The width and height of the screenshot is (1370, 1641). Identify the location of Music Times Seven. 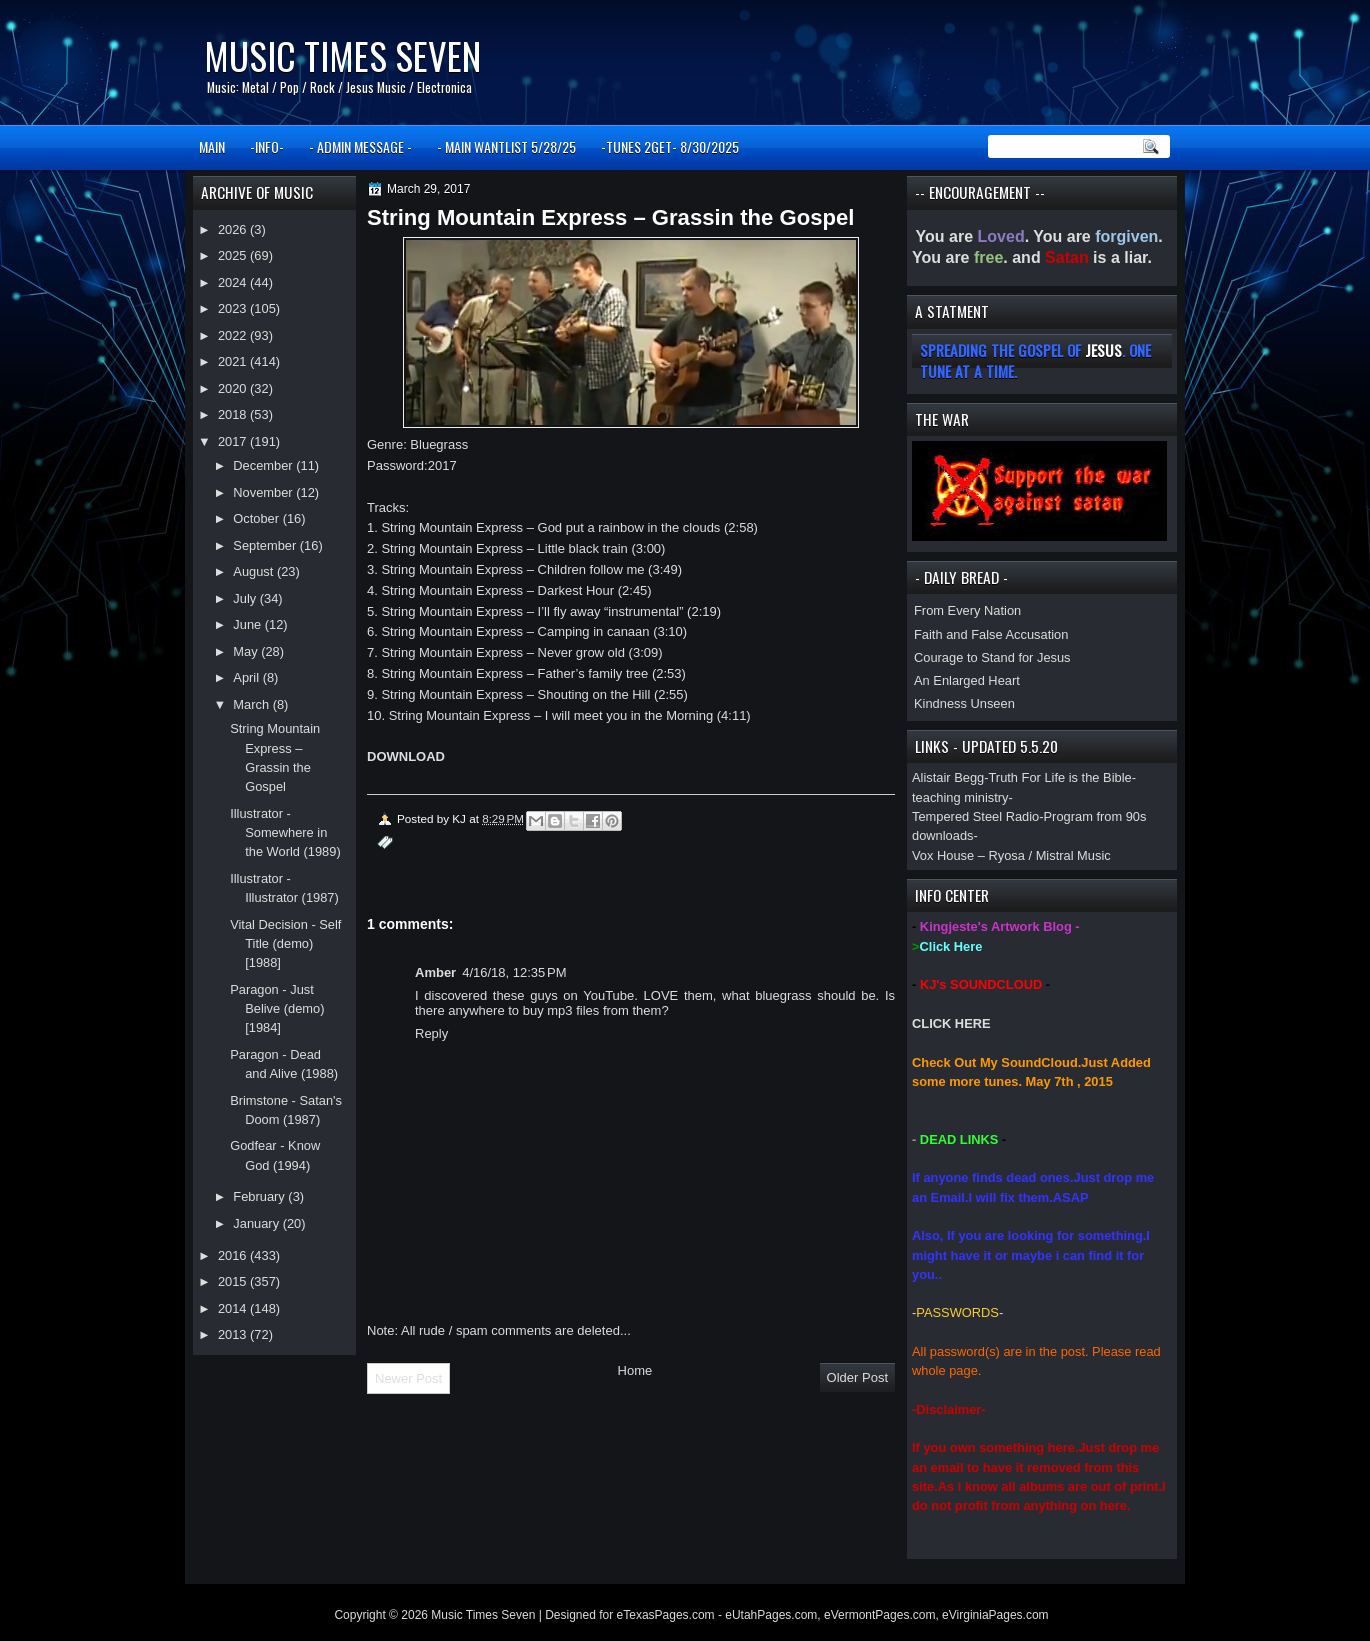
(342, 55).